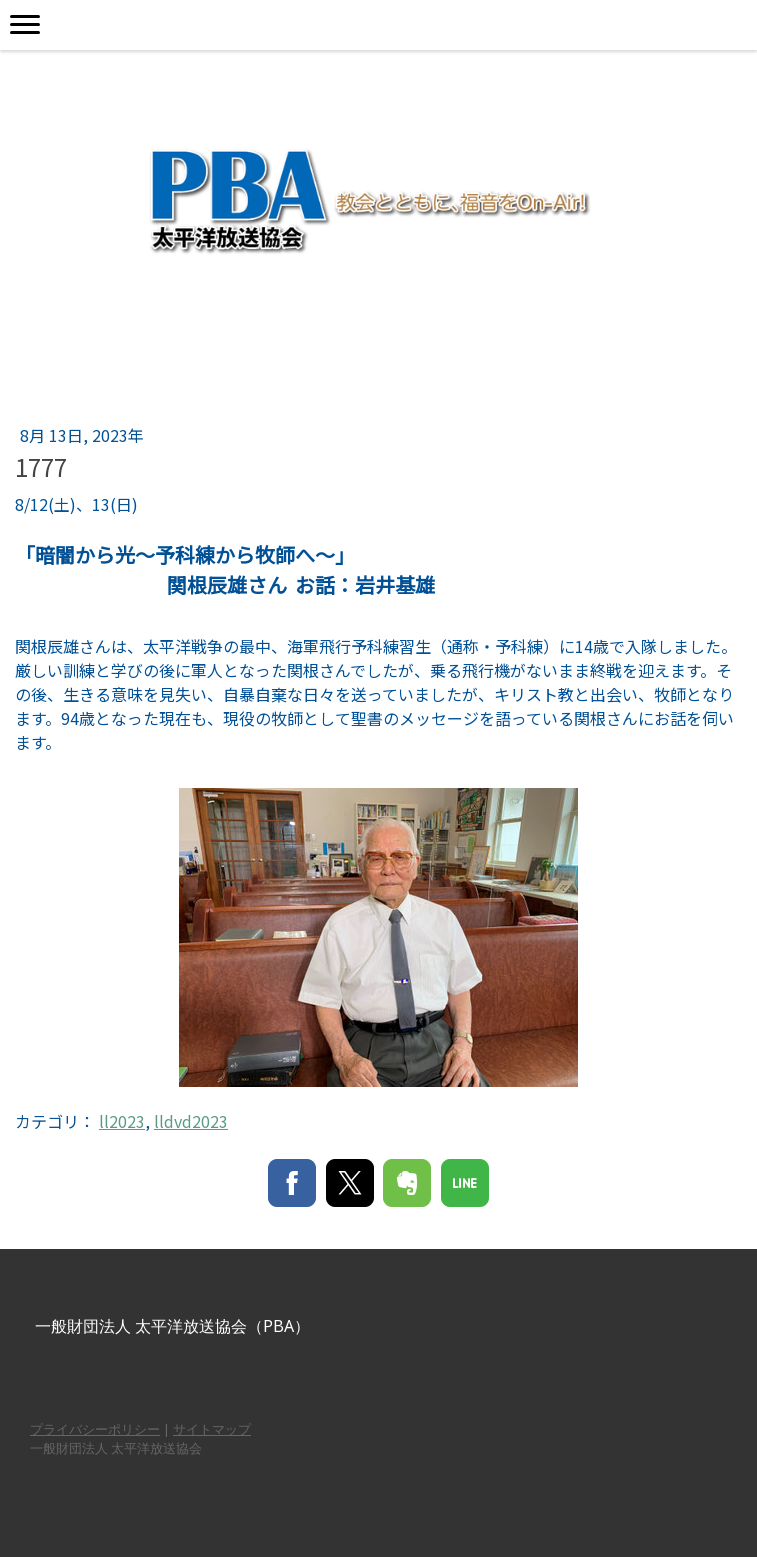 Image resolution: width=757 pixels, height=1557 pixels. What do you see at coordinates (212, 1429) in the screenshot?
I see `サイトマップ` at bounding box center [212, 1429].